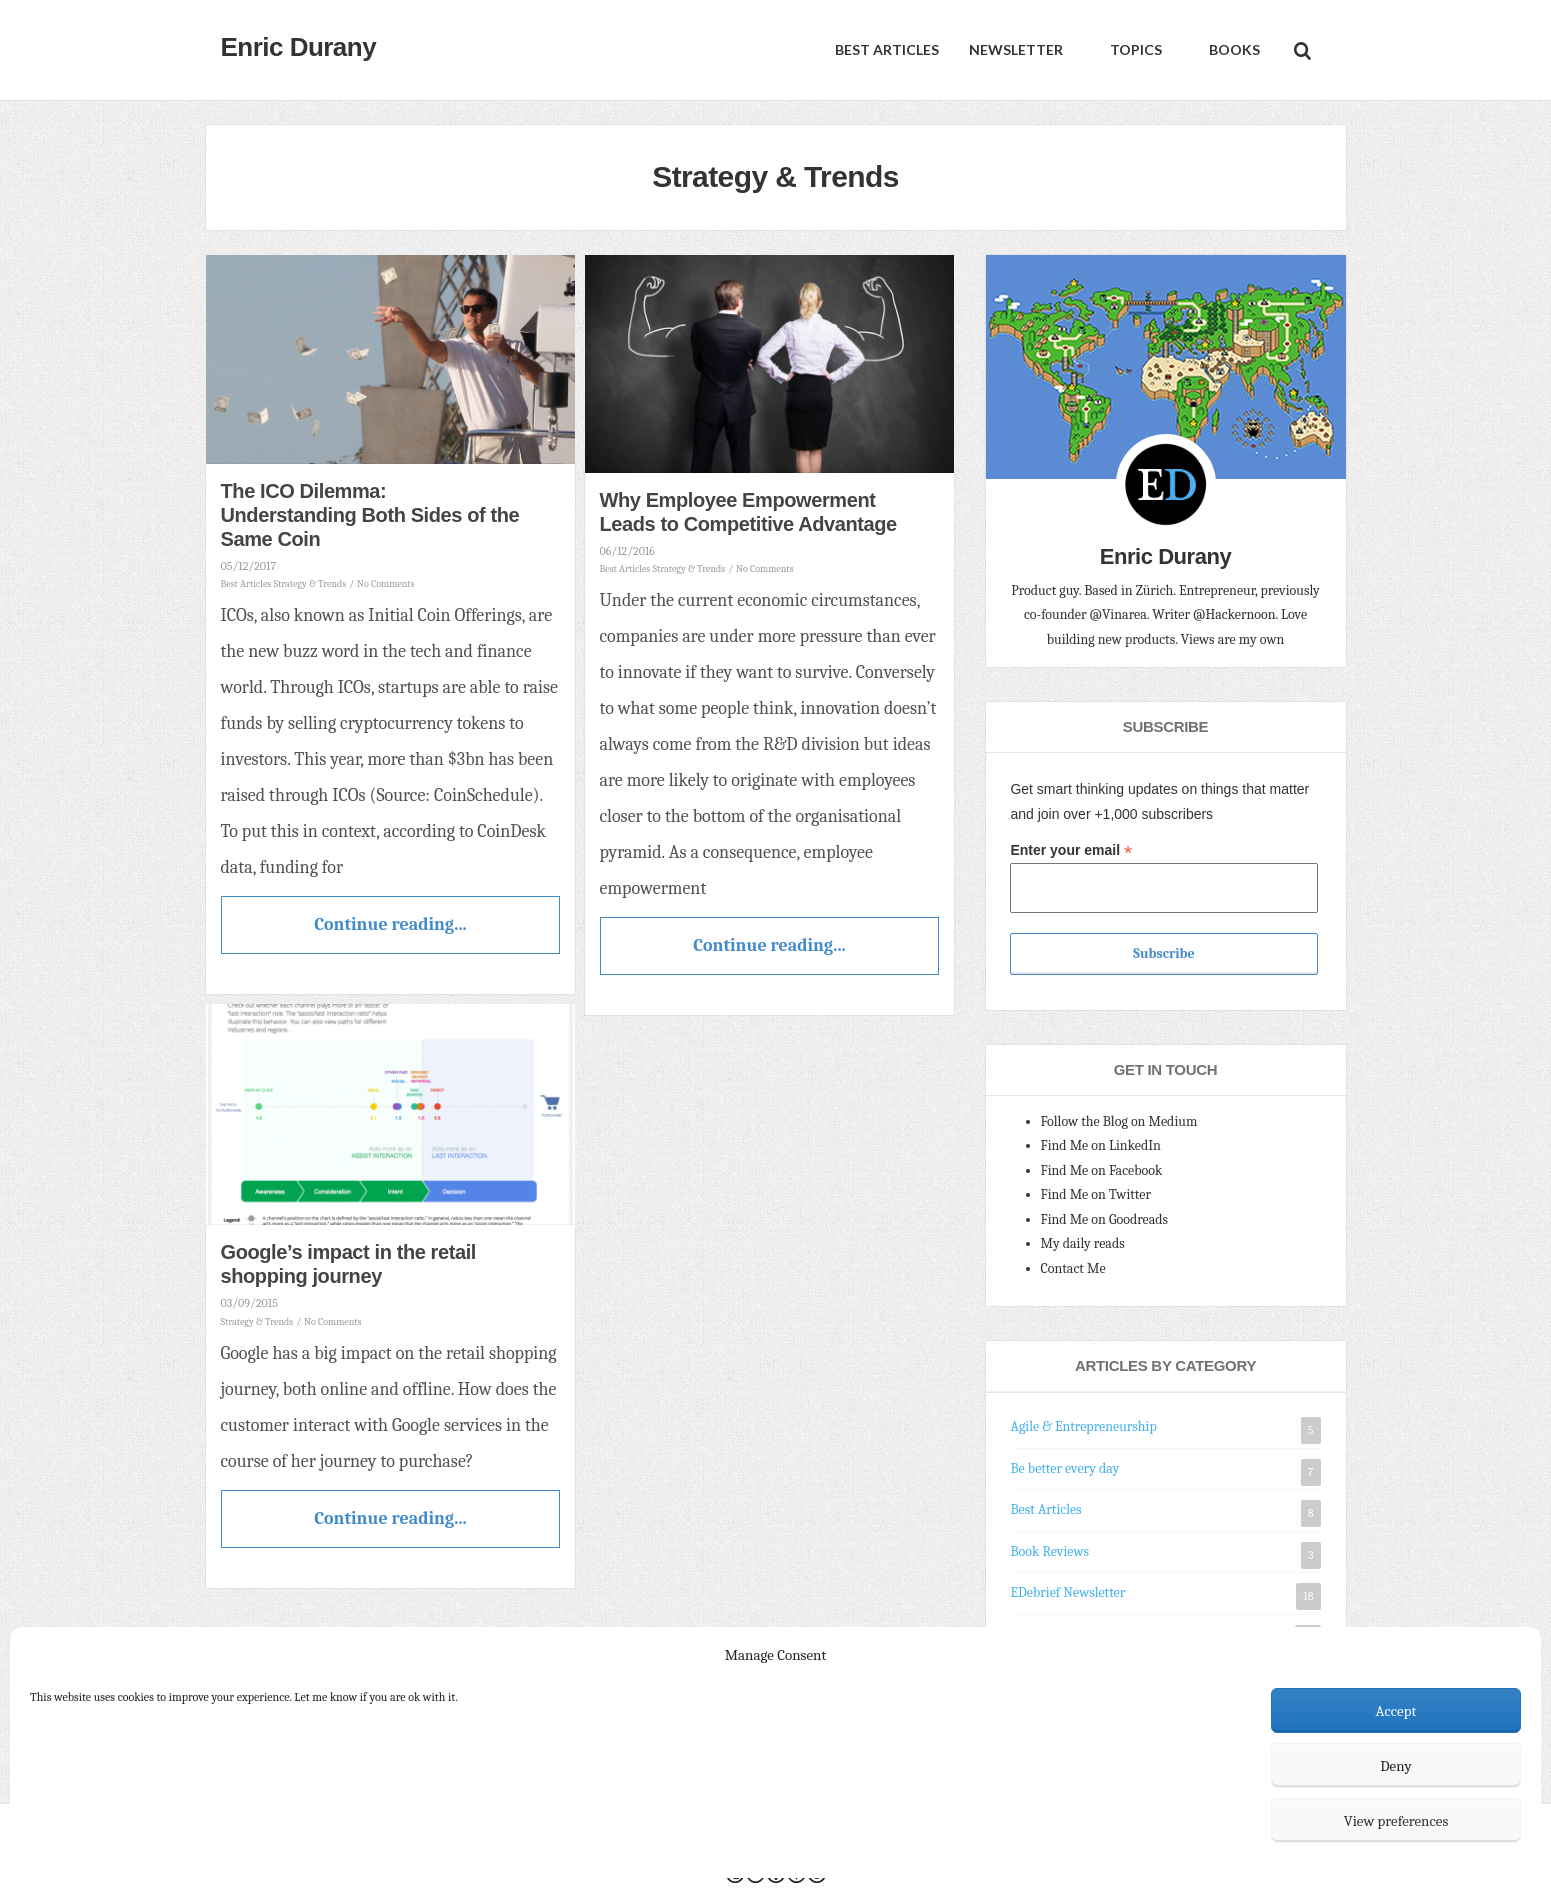  I want to click on EDebrief Newsletter, so click(1068, 1592).